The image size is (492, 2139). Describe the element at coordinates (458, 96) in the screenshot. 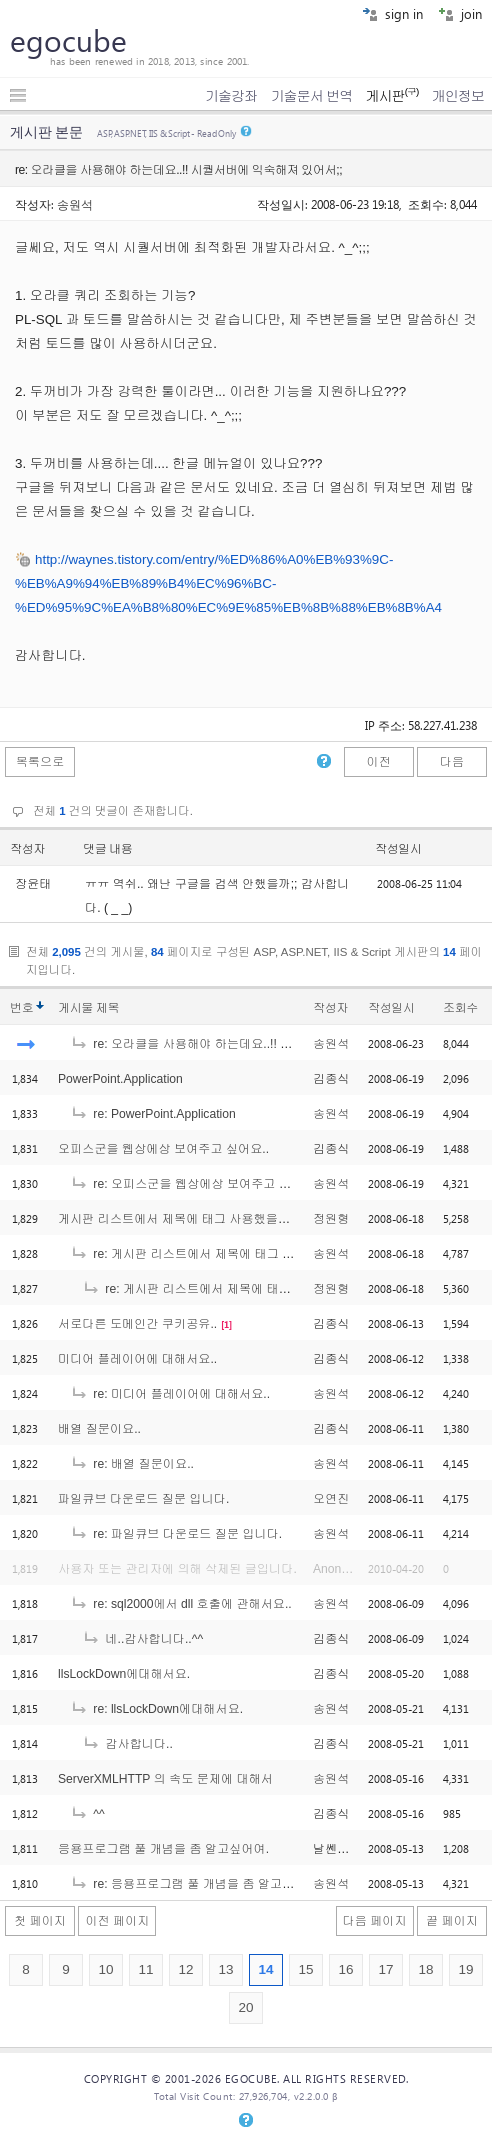

I see `개인정보` at that location.